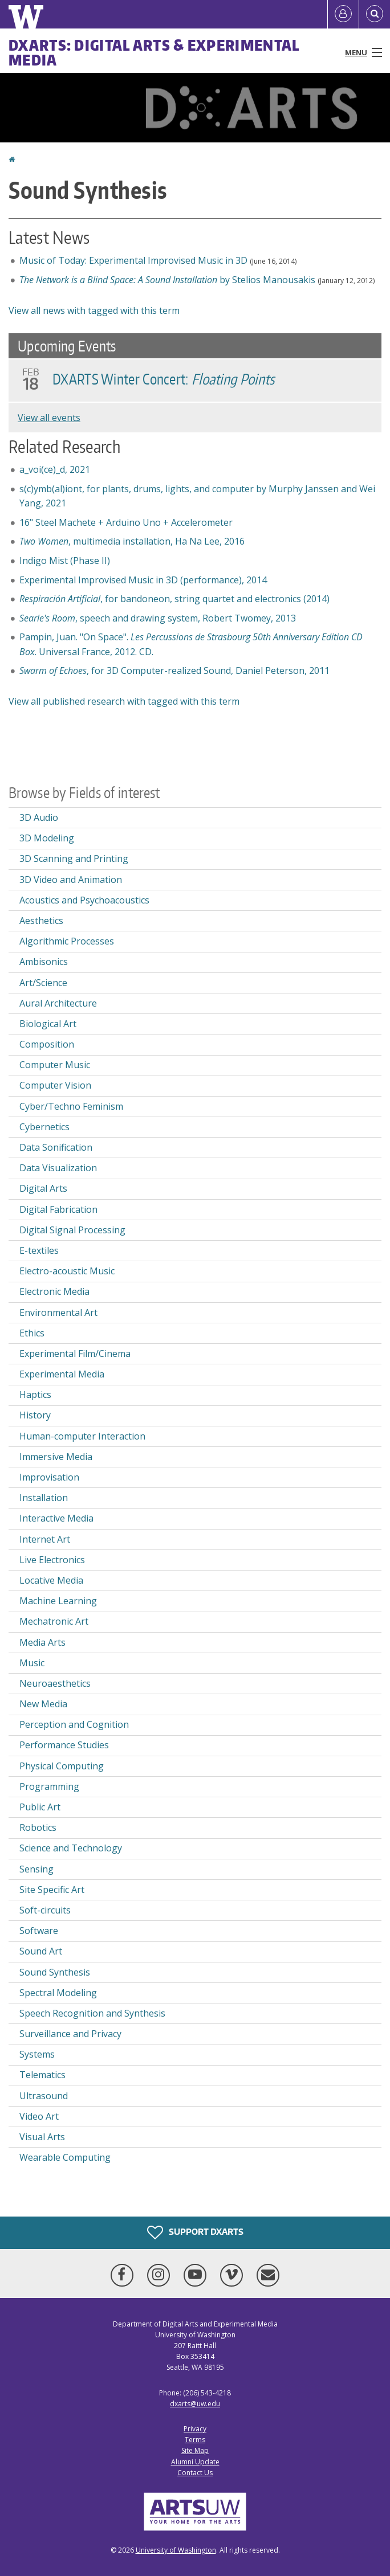 The height and width of the screenshot is (2576, 390). Describe the element at coordinates (38, 1930) in the screenshot. I see `Software` at that location.